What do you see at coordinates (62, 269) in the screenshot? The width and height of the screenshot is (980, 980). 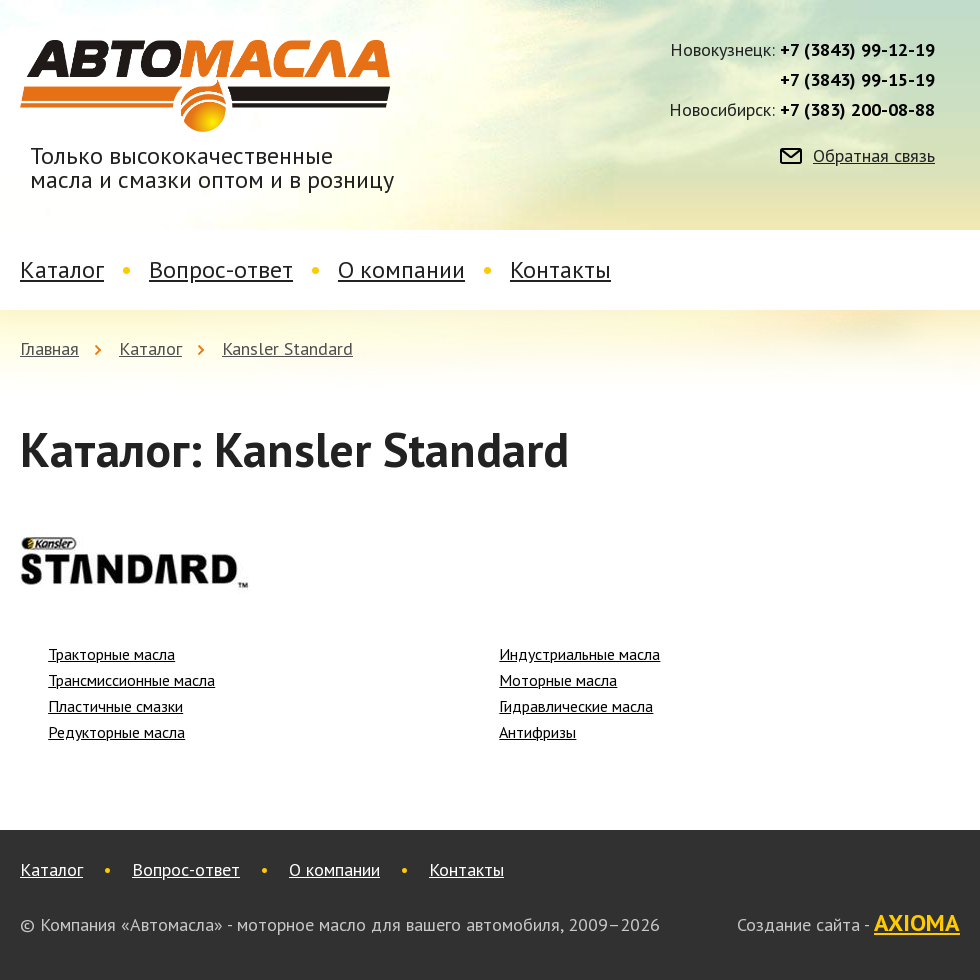 I see `Каталог` at bounding box center [62, 269].